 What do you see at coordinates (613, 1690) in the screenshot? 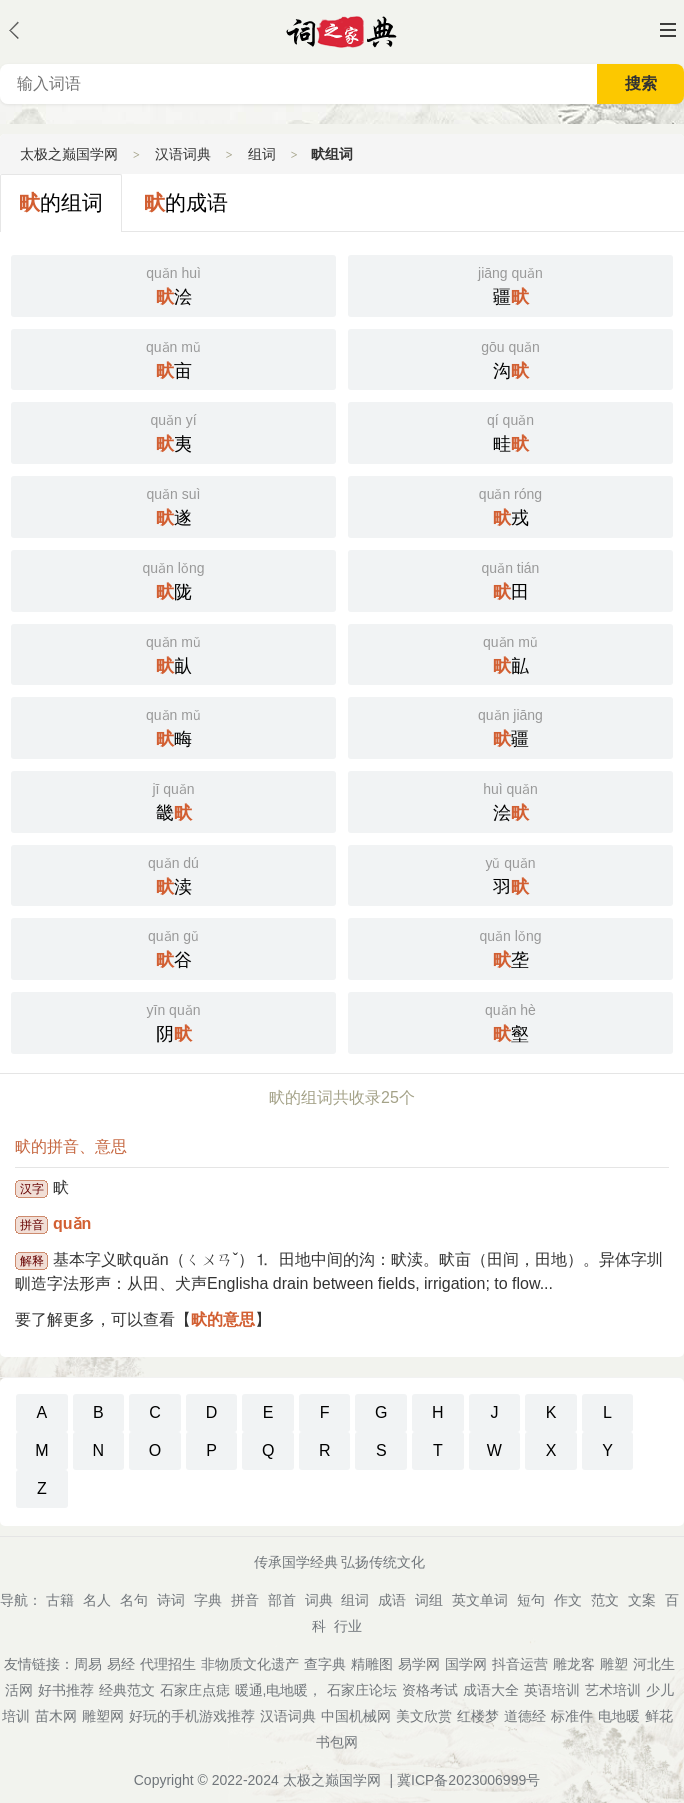
I see `艺术培训` at bounding box center [613, 1690].